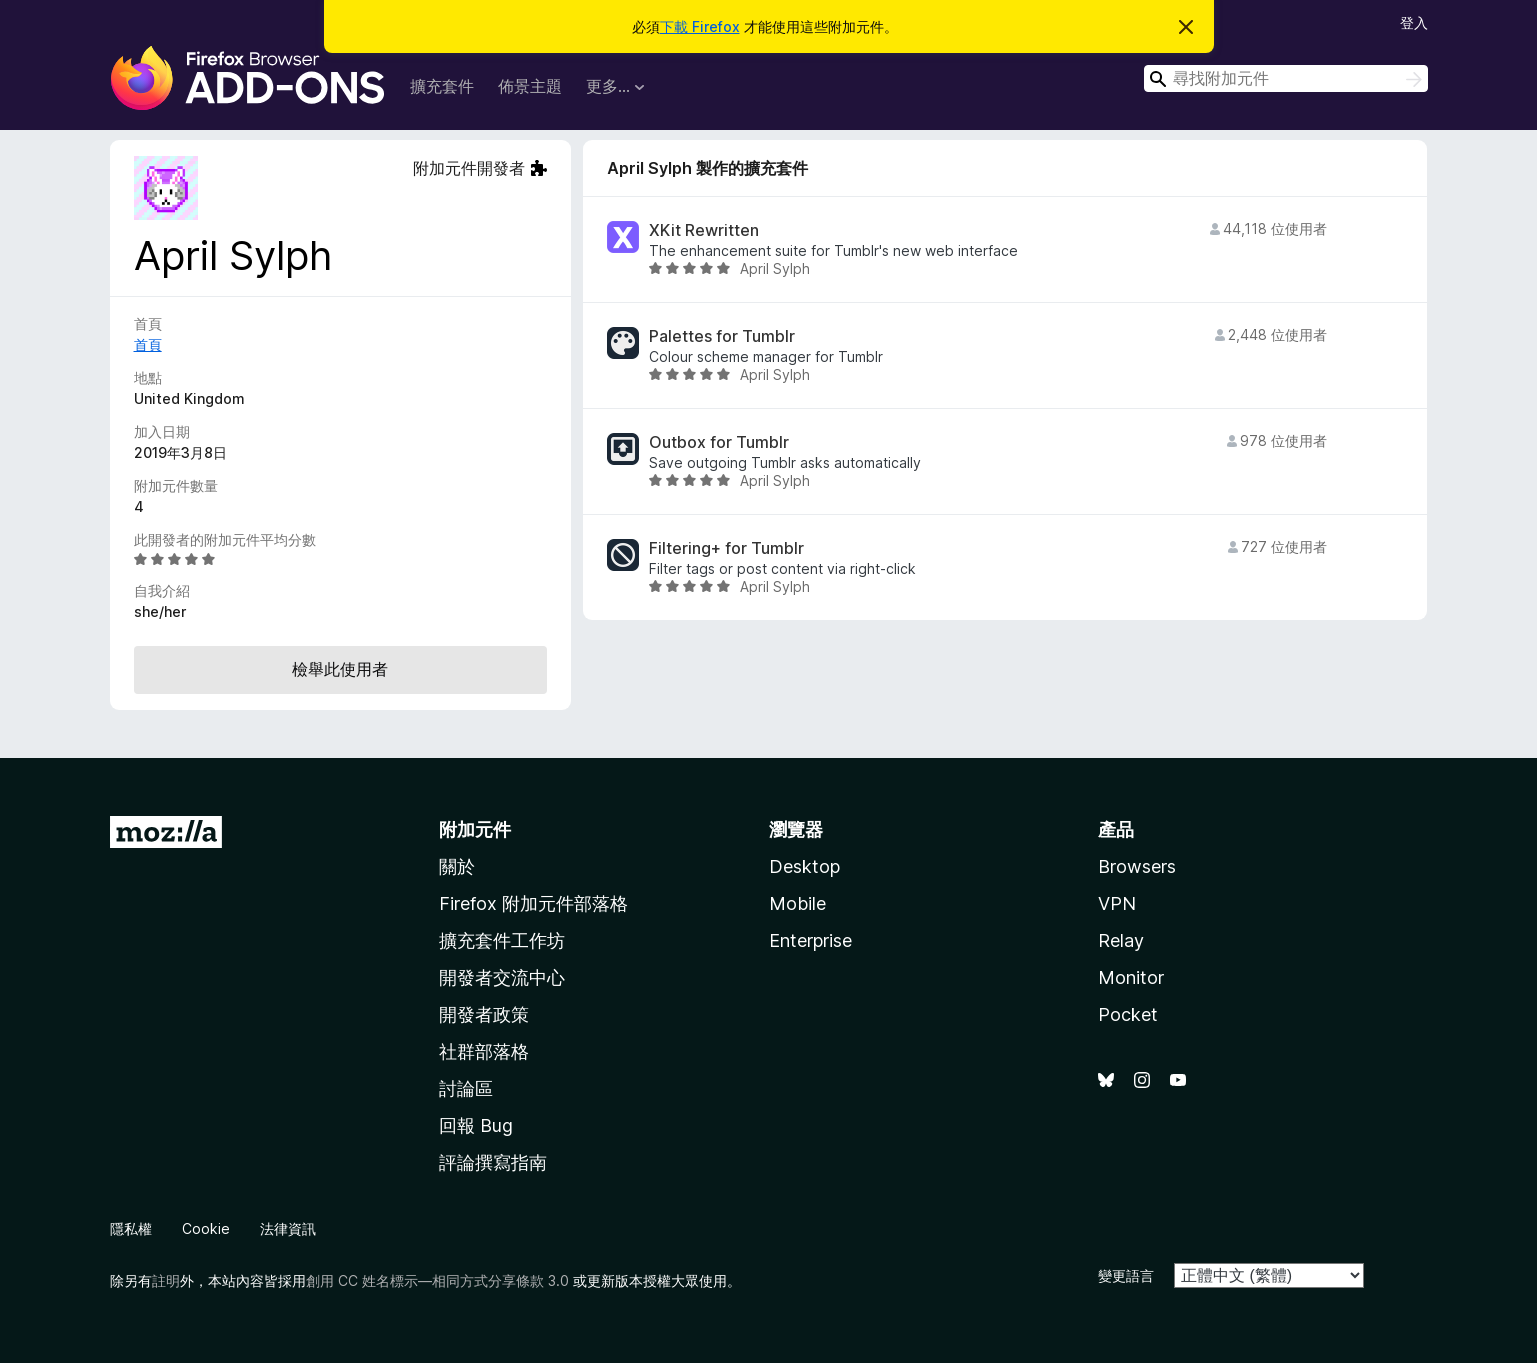 The image size is (1537, 1363). I want to click on 回報 Bug, so click(476, 1125).